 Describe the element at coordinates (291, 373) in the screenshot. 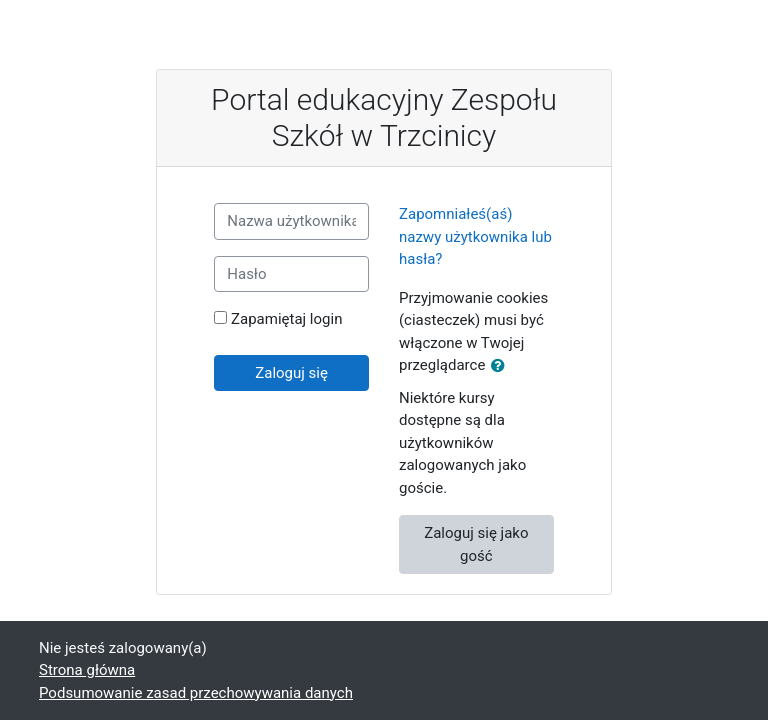

I see `Zaloguj się` at that location.